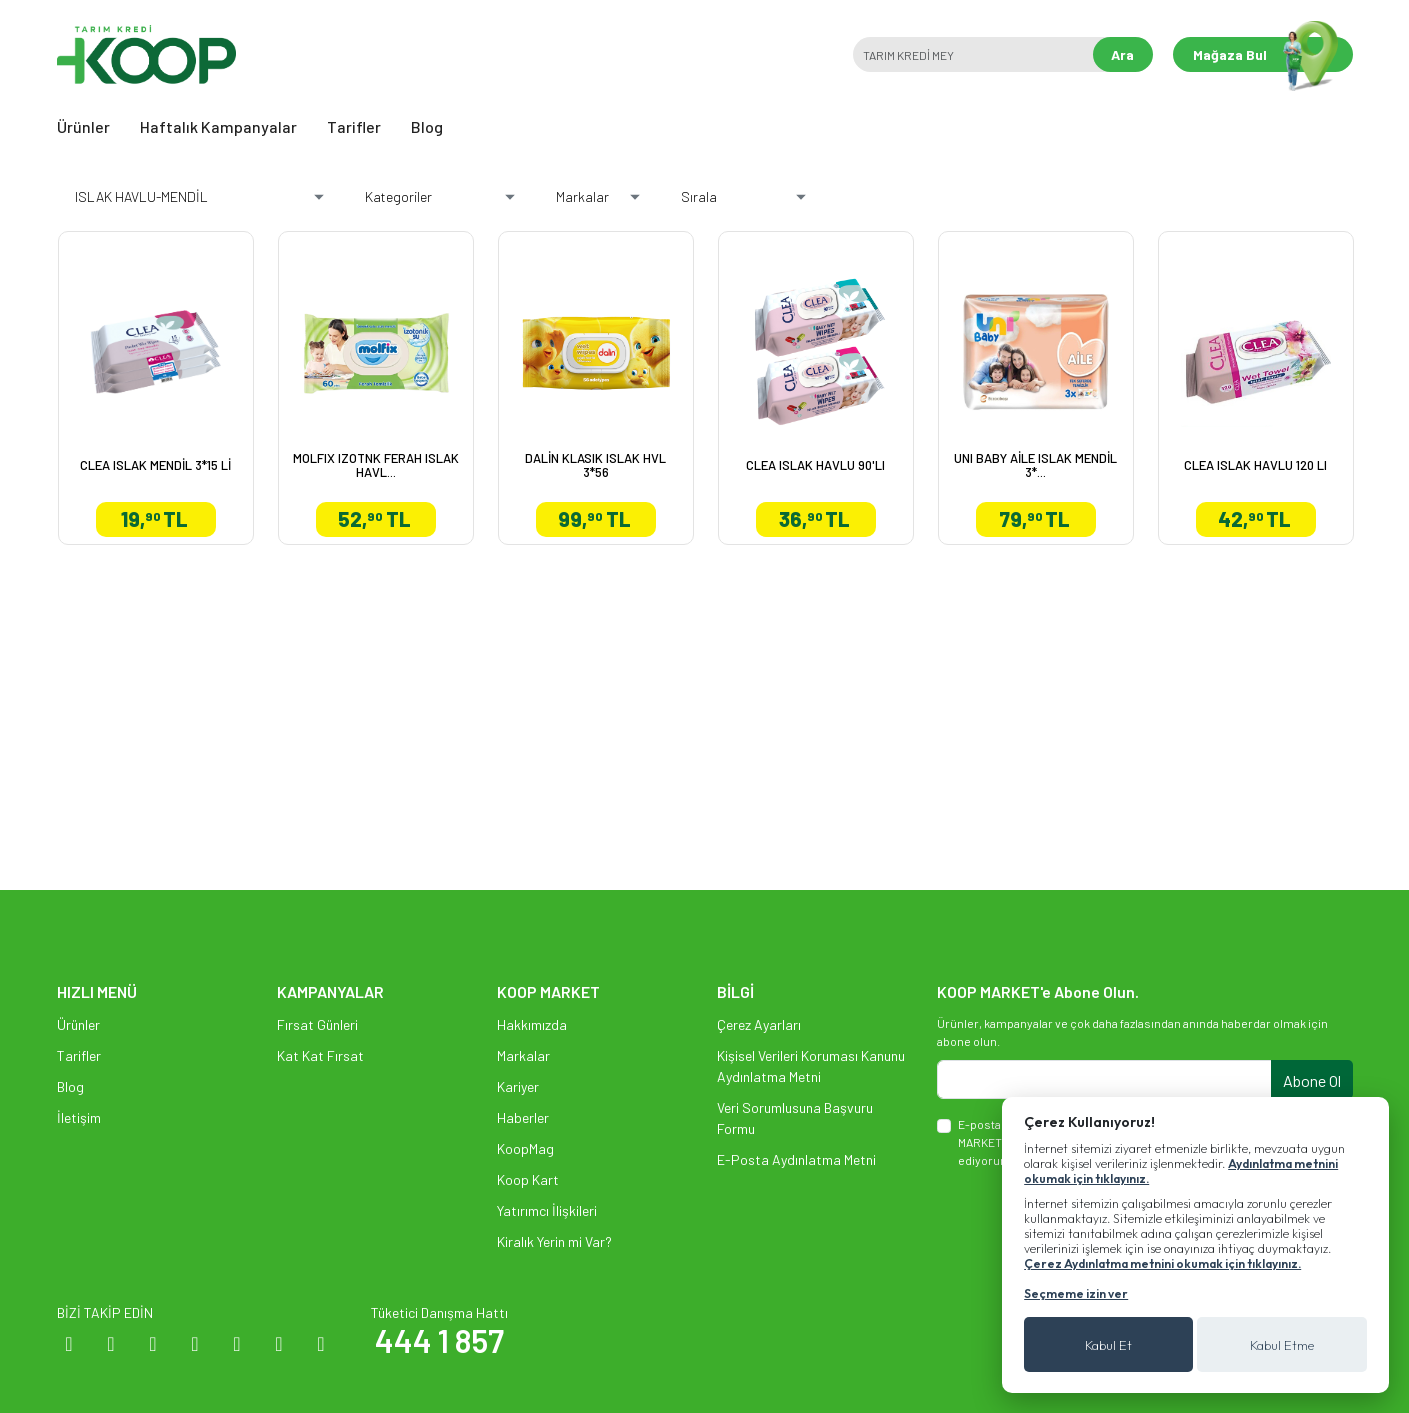 The height and width of the screenshot is (1413, 1409). Describe the element at coordinates (759, 1024) in the screenshot. I see `Çerez Ayarları` at that location.